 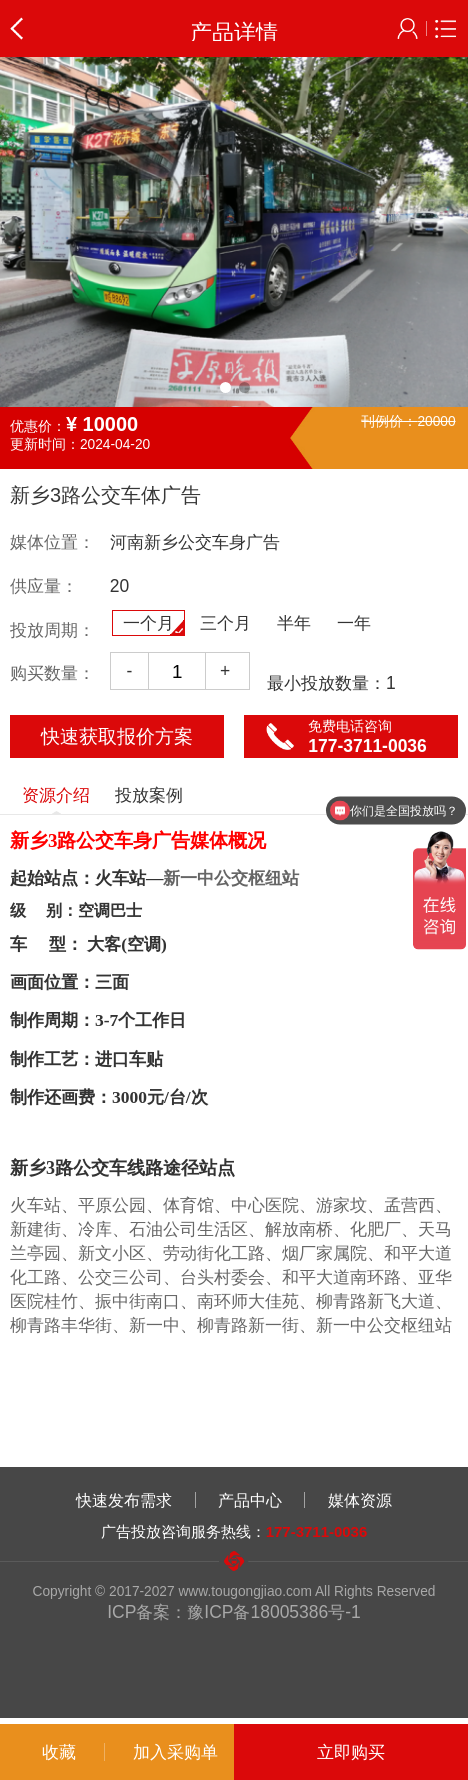 I want to click on 立即购买, so click(x=351, y=1752).